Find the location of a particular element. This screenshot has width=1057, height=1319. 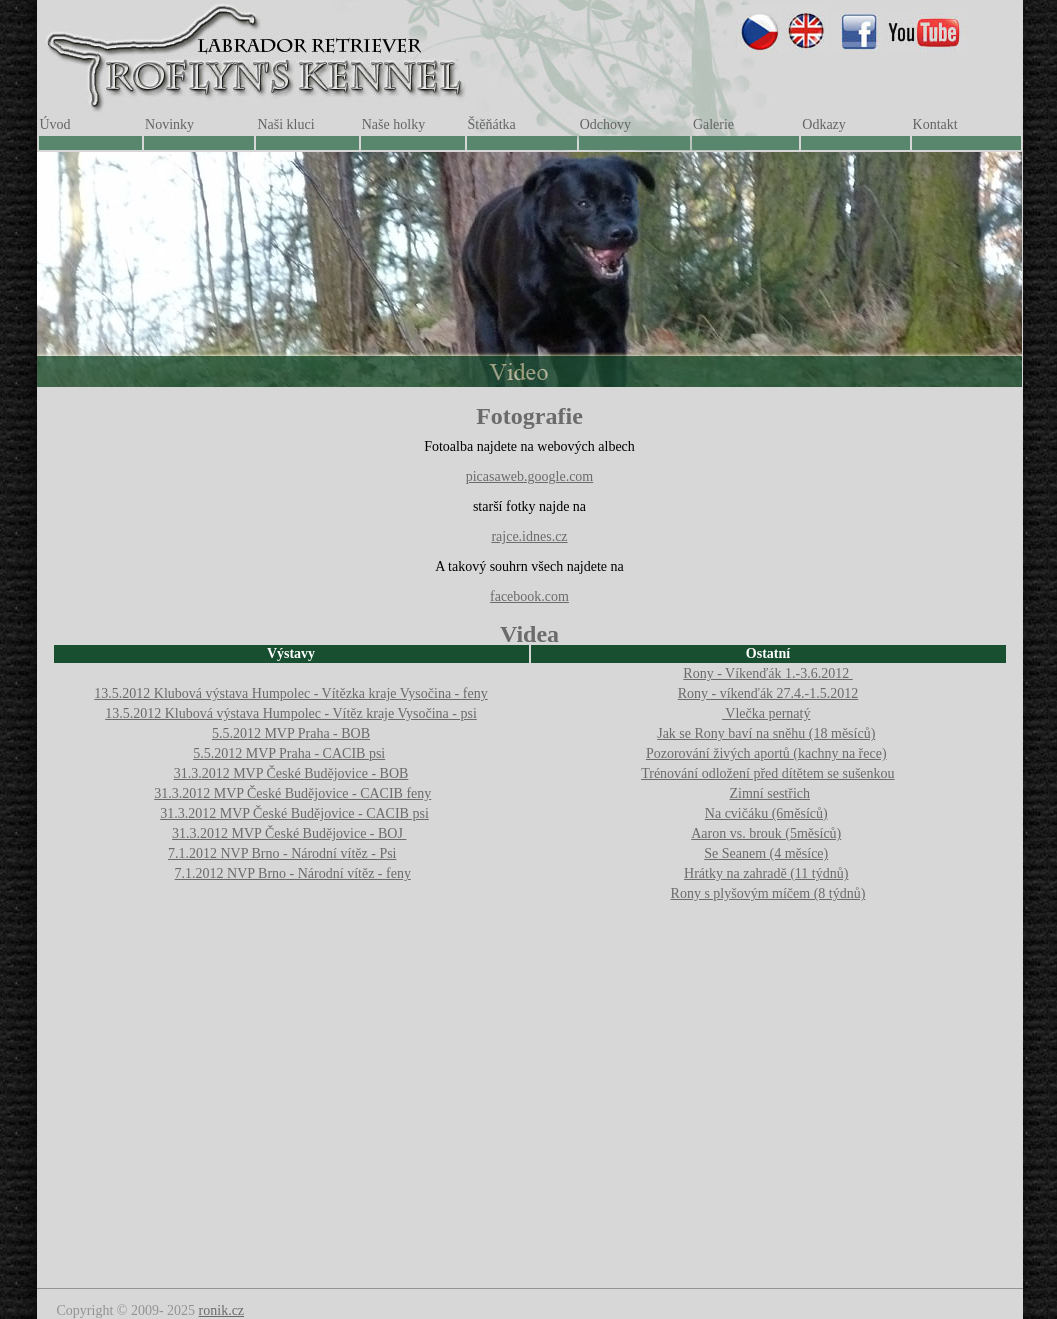

rajce.idnes.cz is located at coordinates (529, 536).